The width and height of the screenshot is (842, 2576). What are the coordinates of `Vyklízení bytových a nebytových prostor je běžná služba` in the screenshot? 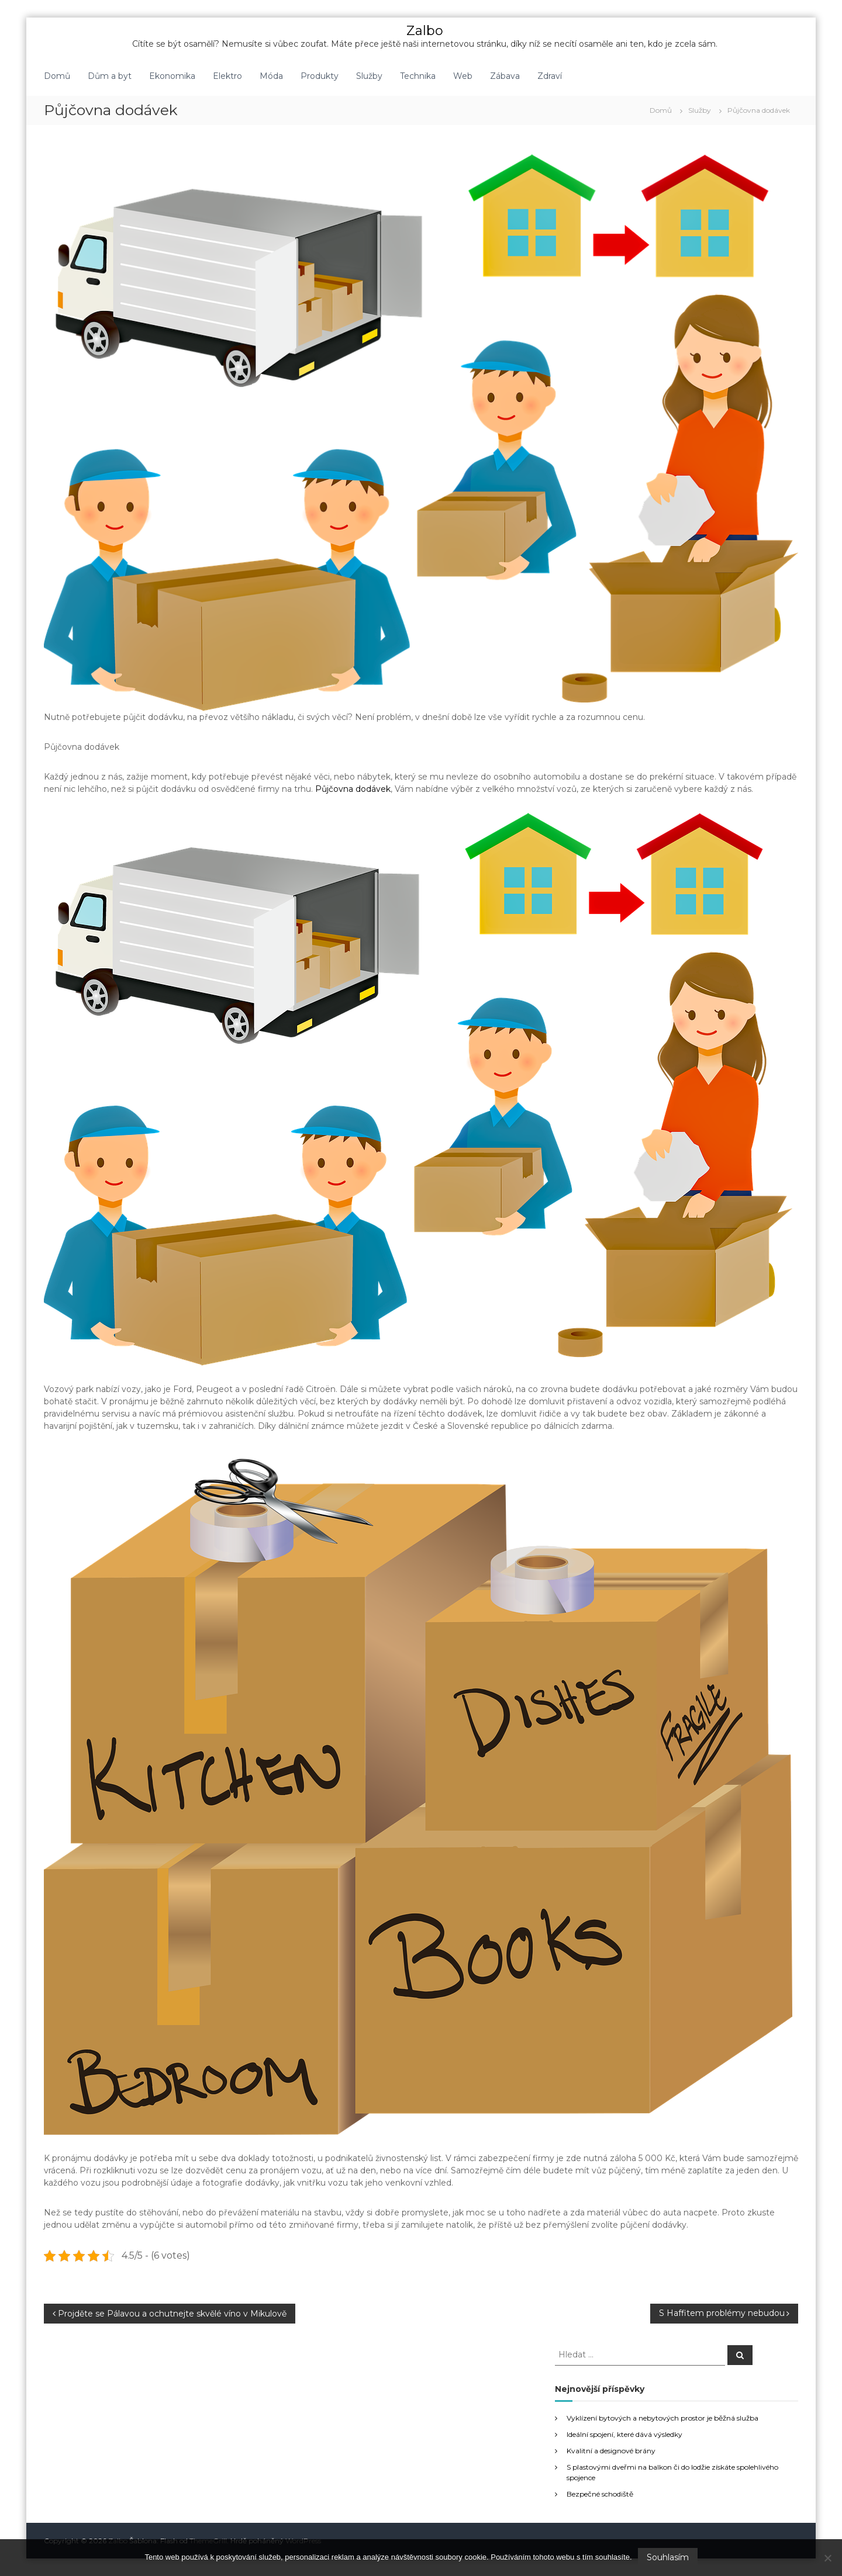 It's located at (662, 2418).